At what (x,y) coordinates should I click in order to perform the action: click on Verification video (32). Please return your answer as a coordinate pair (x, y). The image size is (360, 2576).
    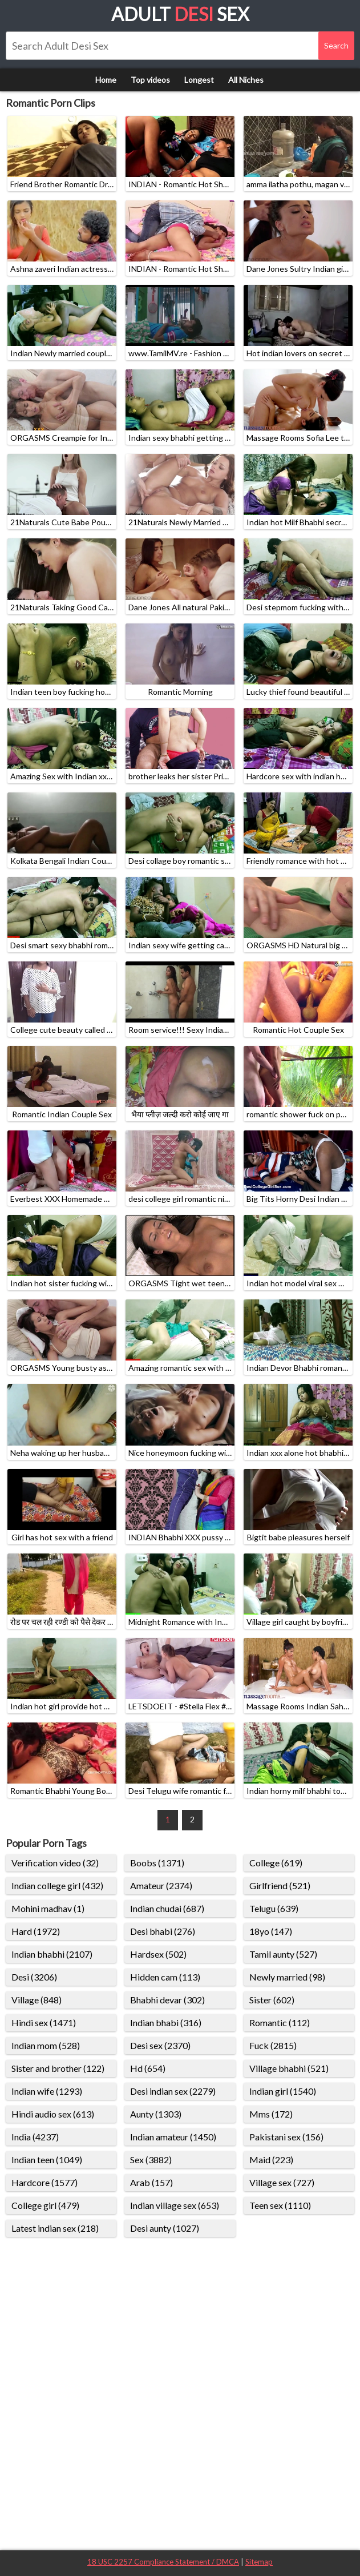
    Looking at the image, I should click on (55, 1862).